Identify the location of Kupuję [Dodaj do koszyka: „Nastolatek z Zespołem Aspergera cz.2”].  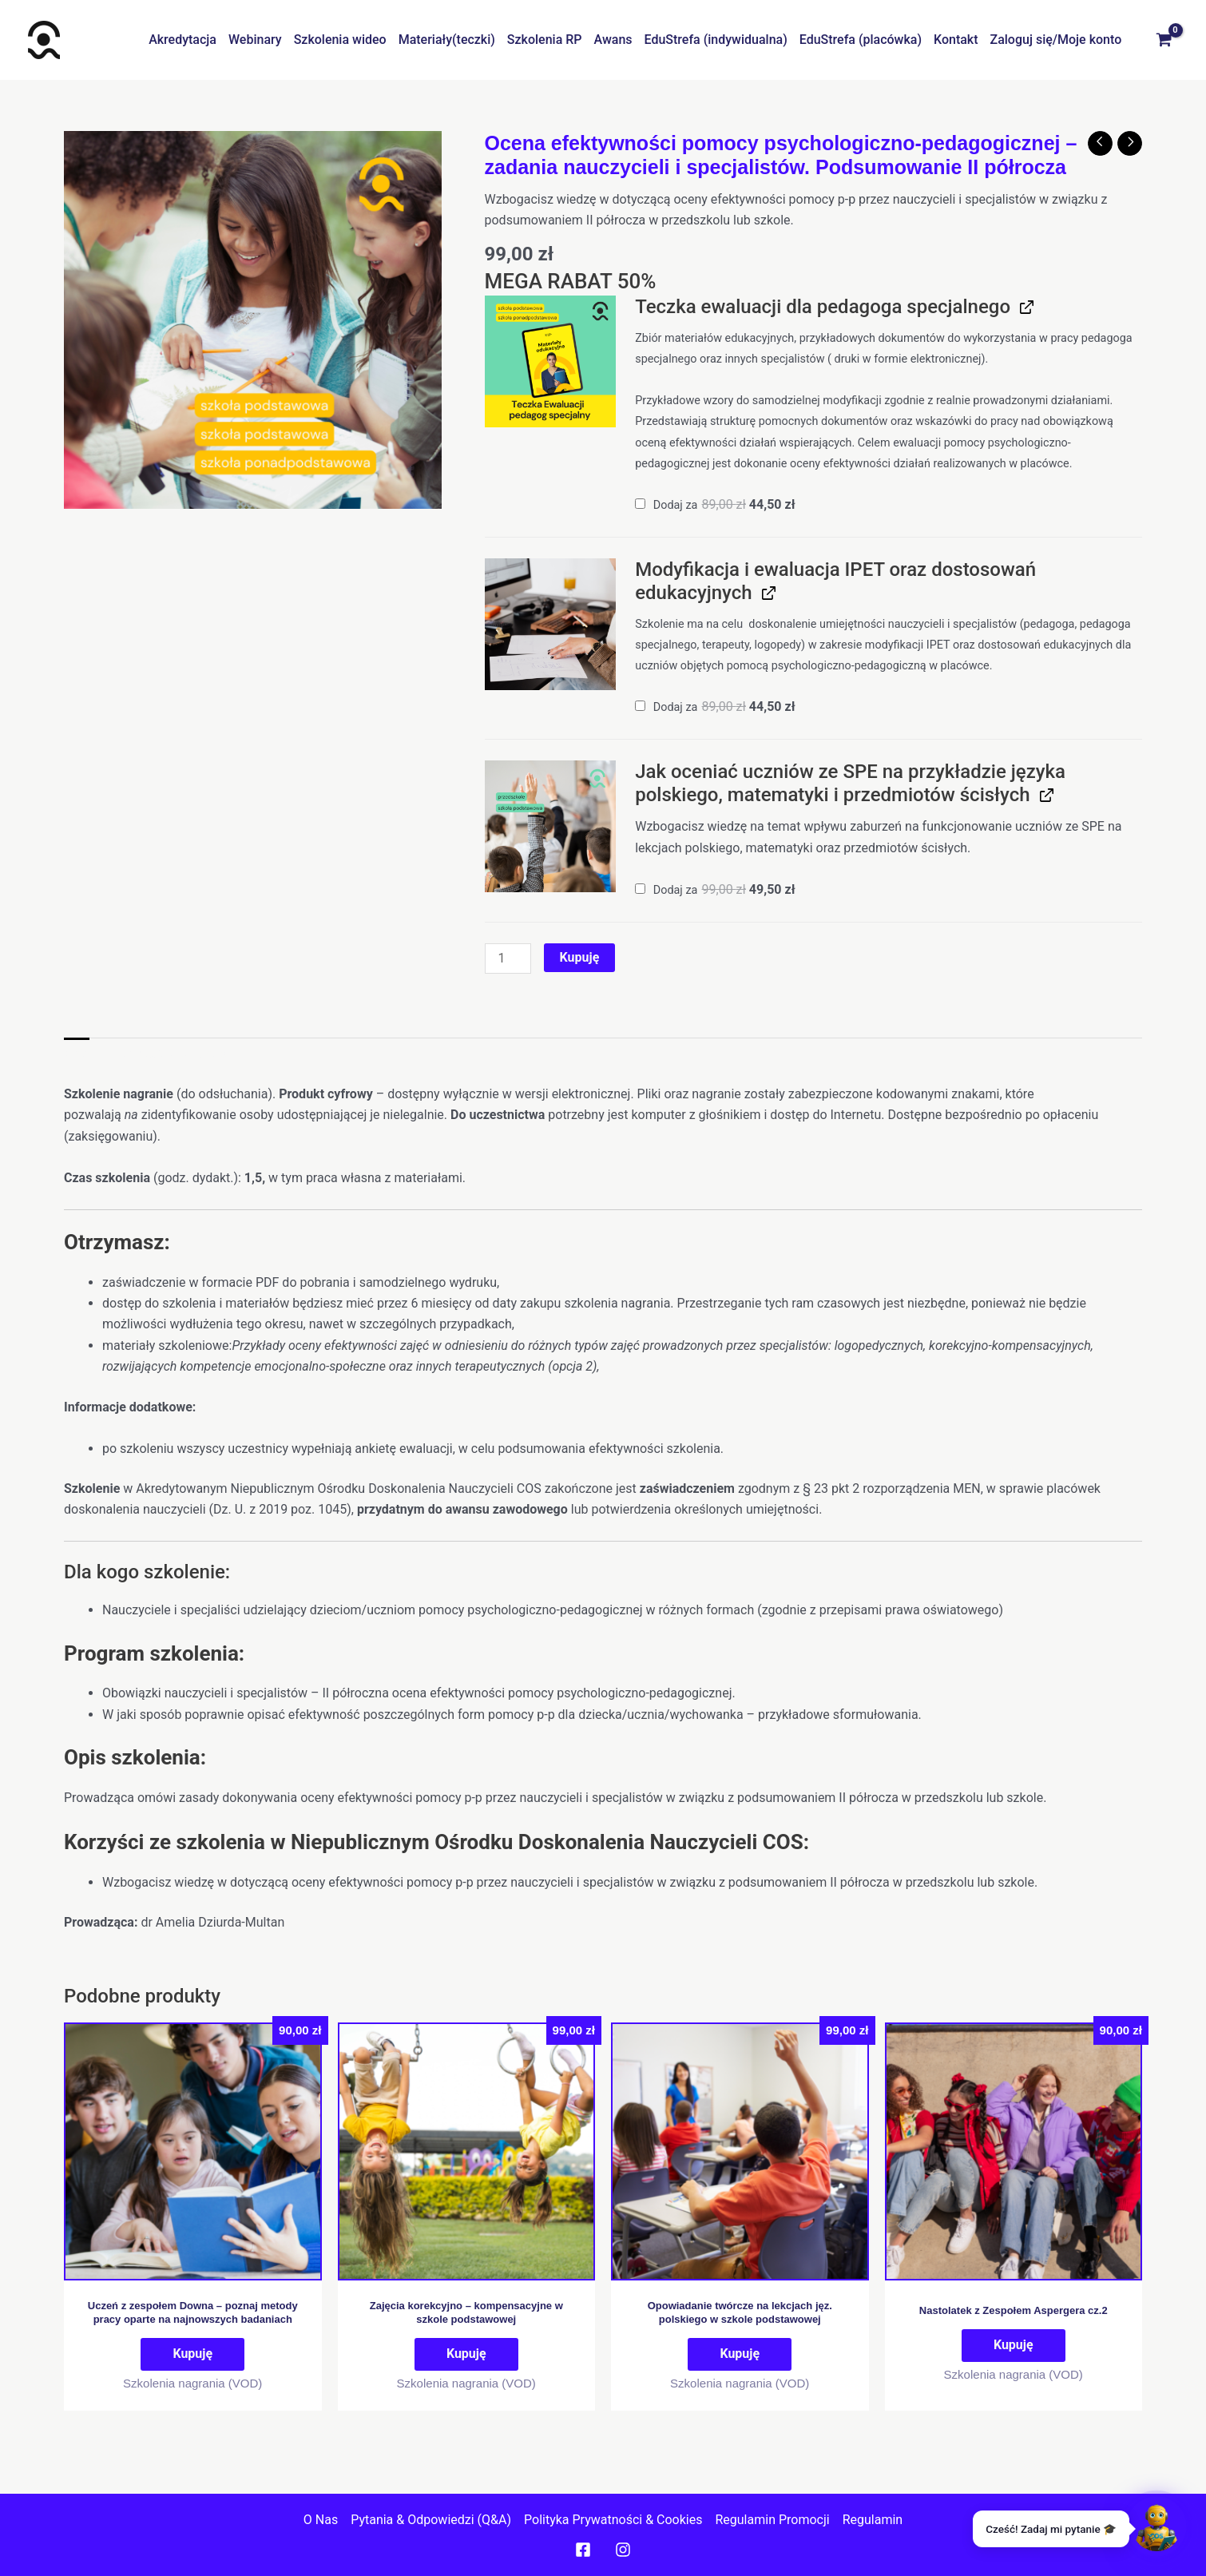
(1013, 2344).